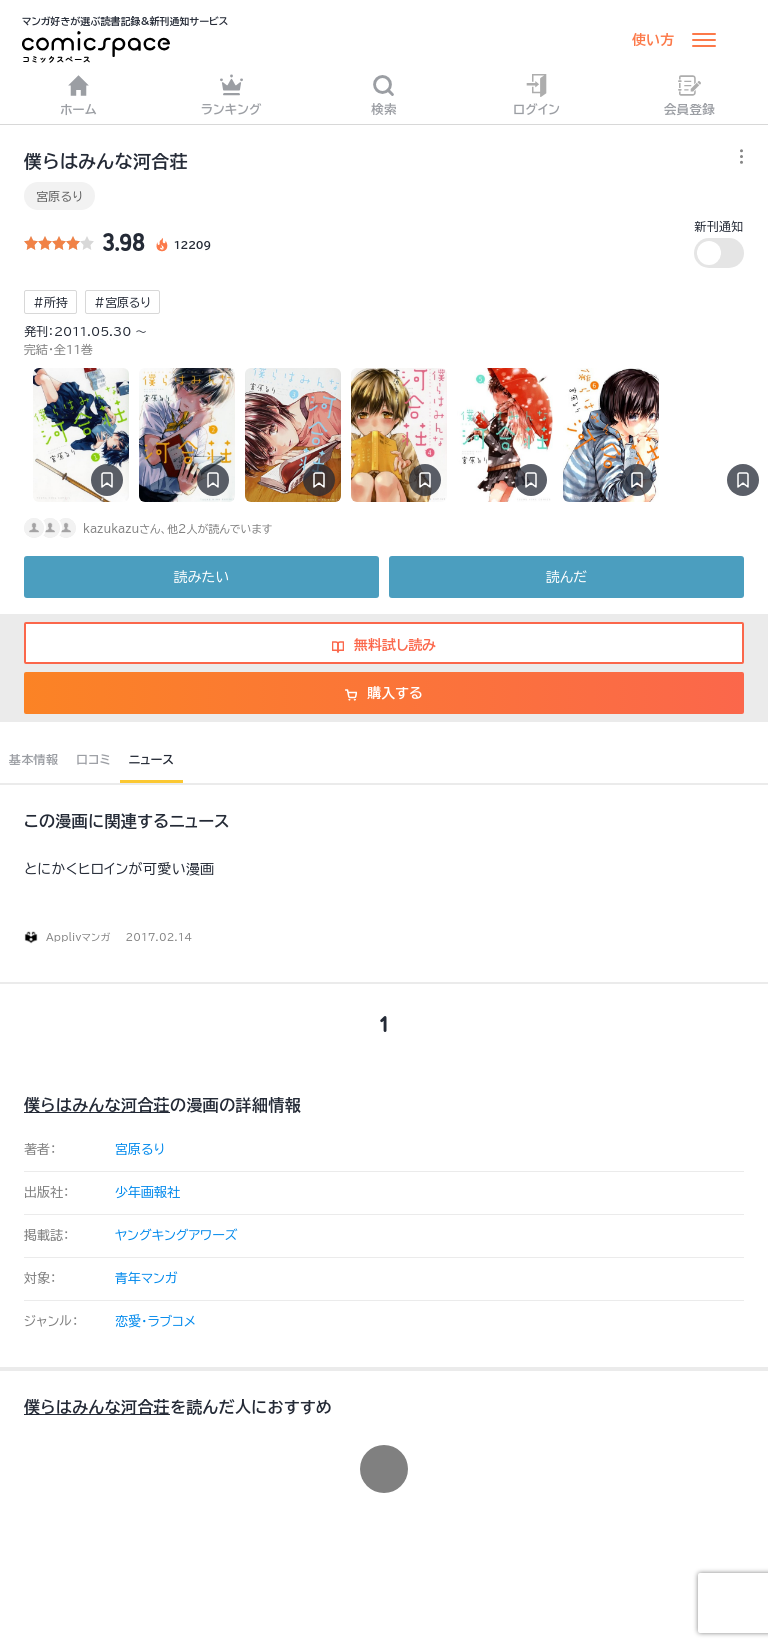  Describe the element at coordinates (231, 94) in the screenshot. I see `ランキング` at that location.